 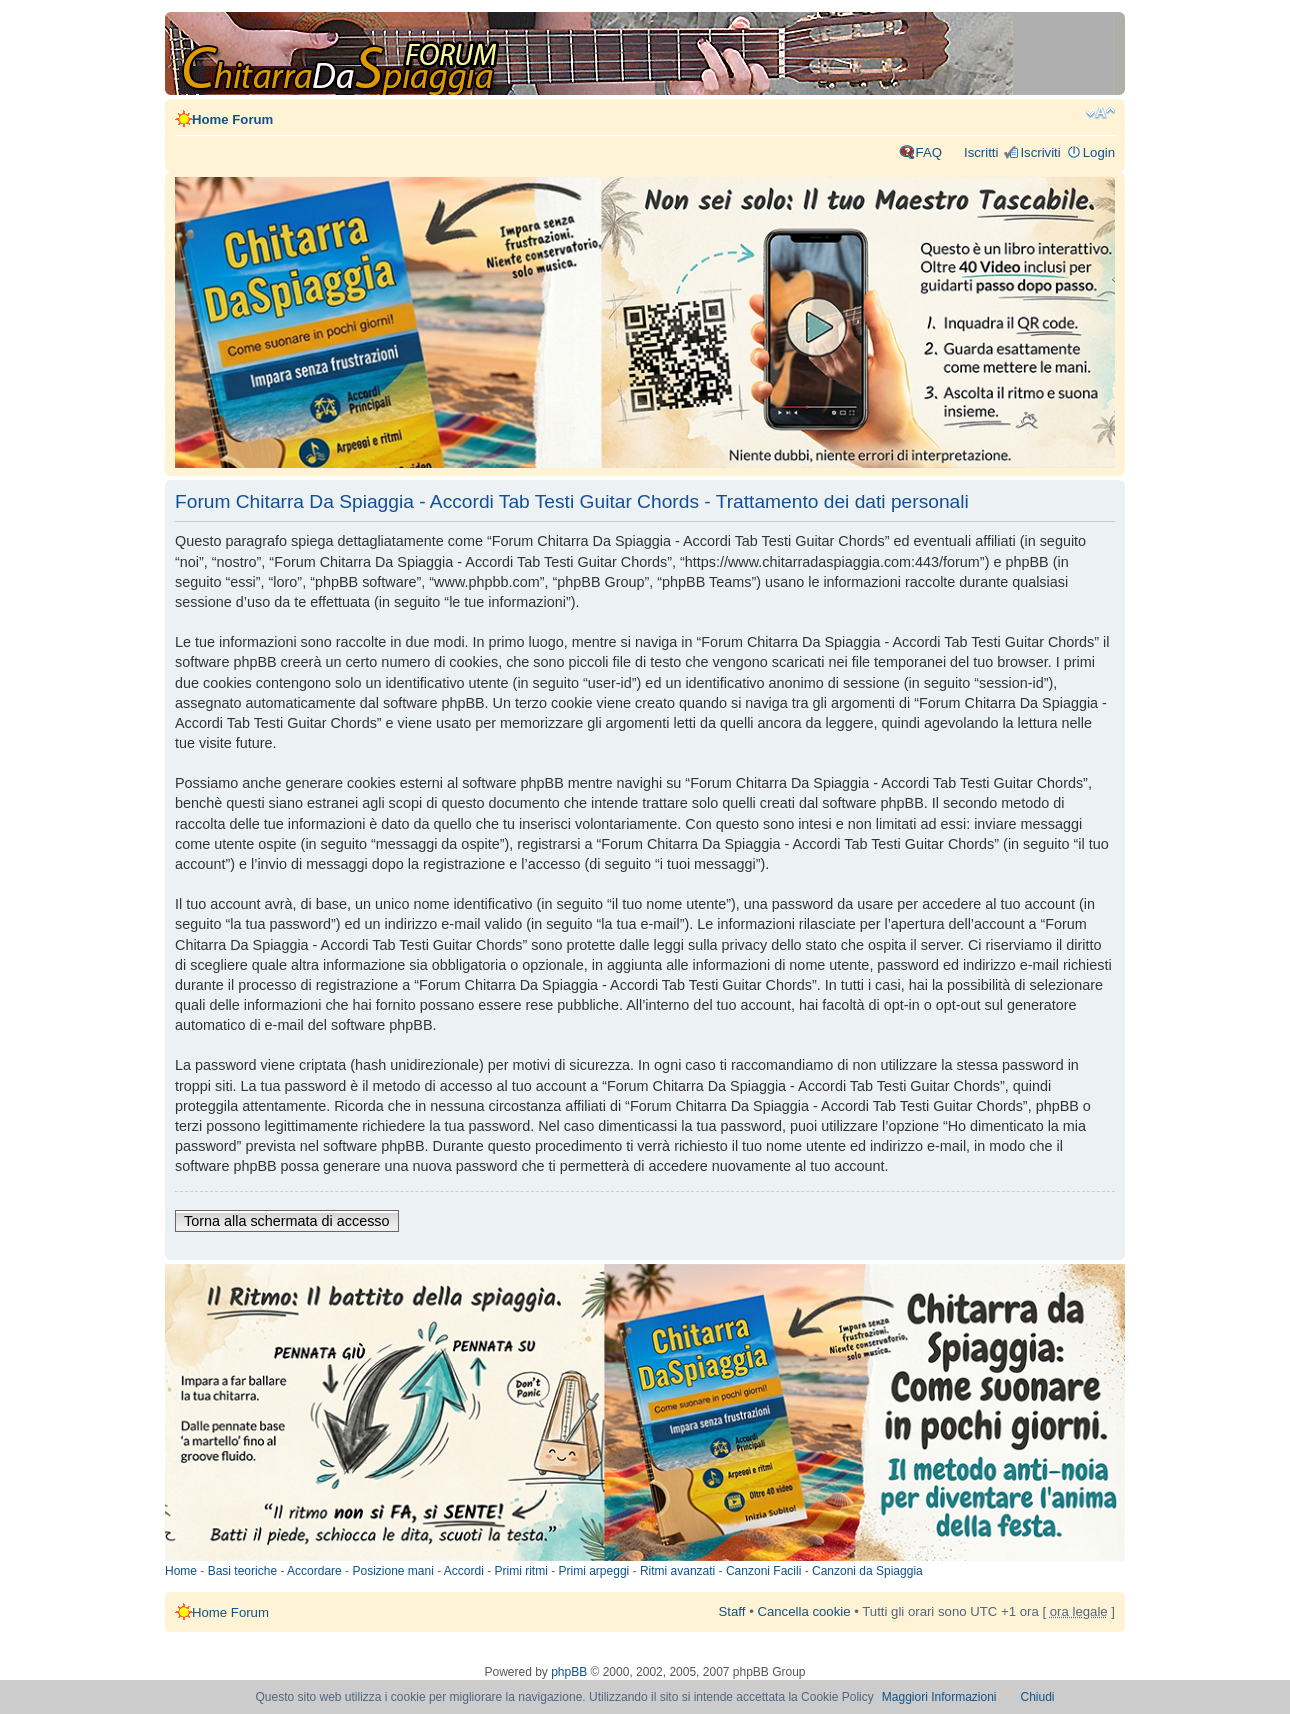 I want to click on phpBB, so click(x=569, y=1672).